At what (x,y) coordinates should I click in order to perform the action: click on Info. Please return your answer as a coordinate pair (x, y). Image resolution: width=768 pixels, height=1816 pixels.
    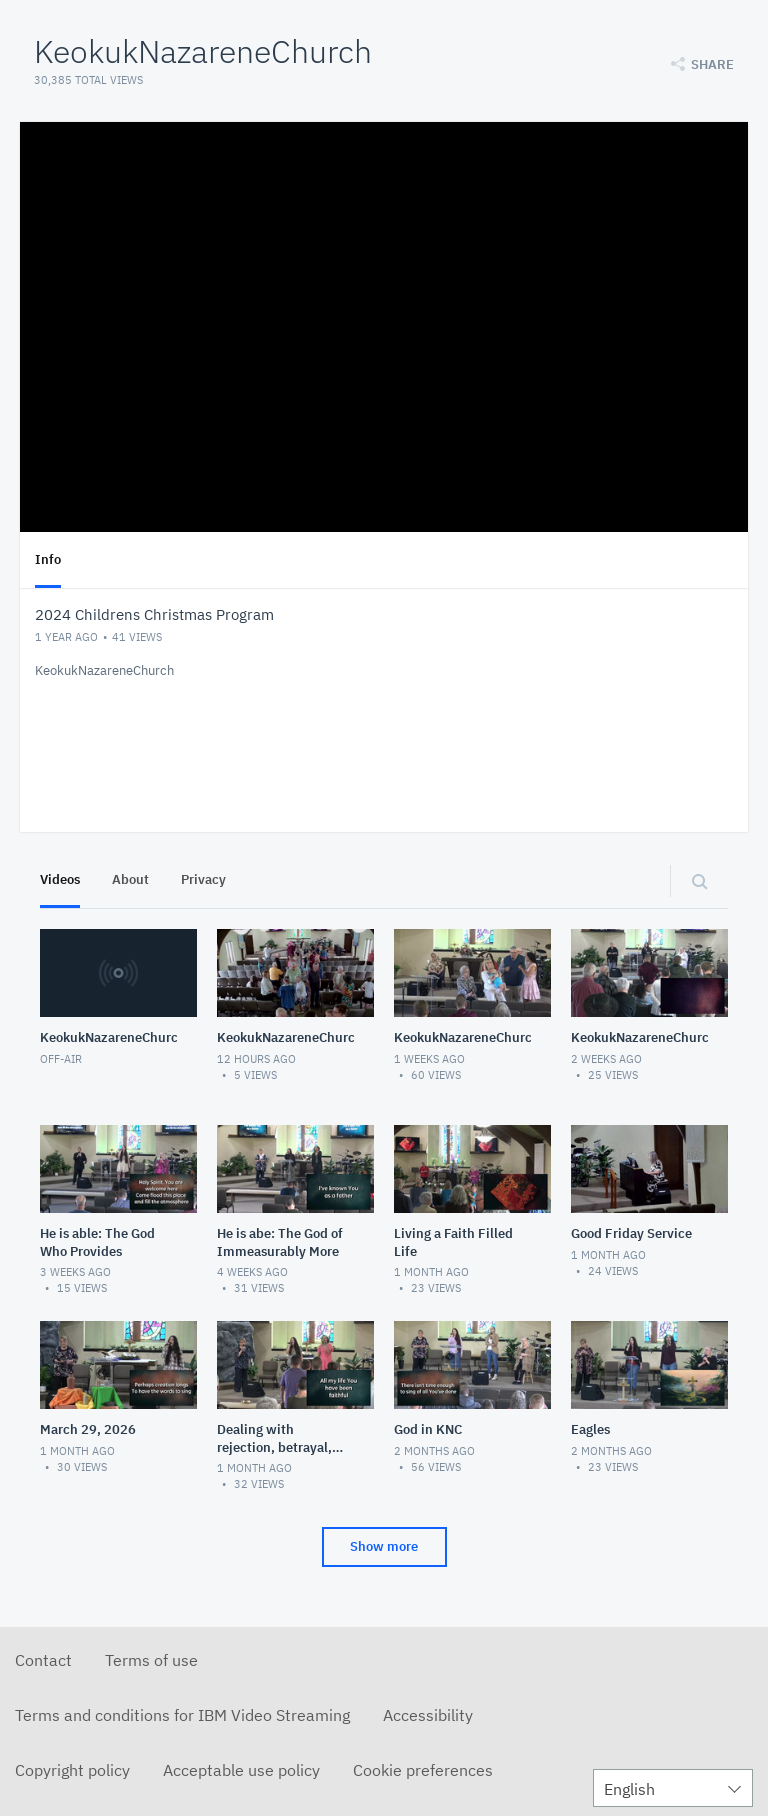
    Looking at the image, I should click on (48, 559).